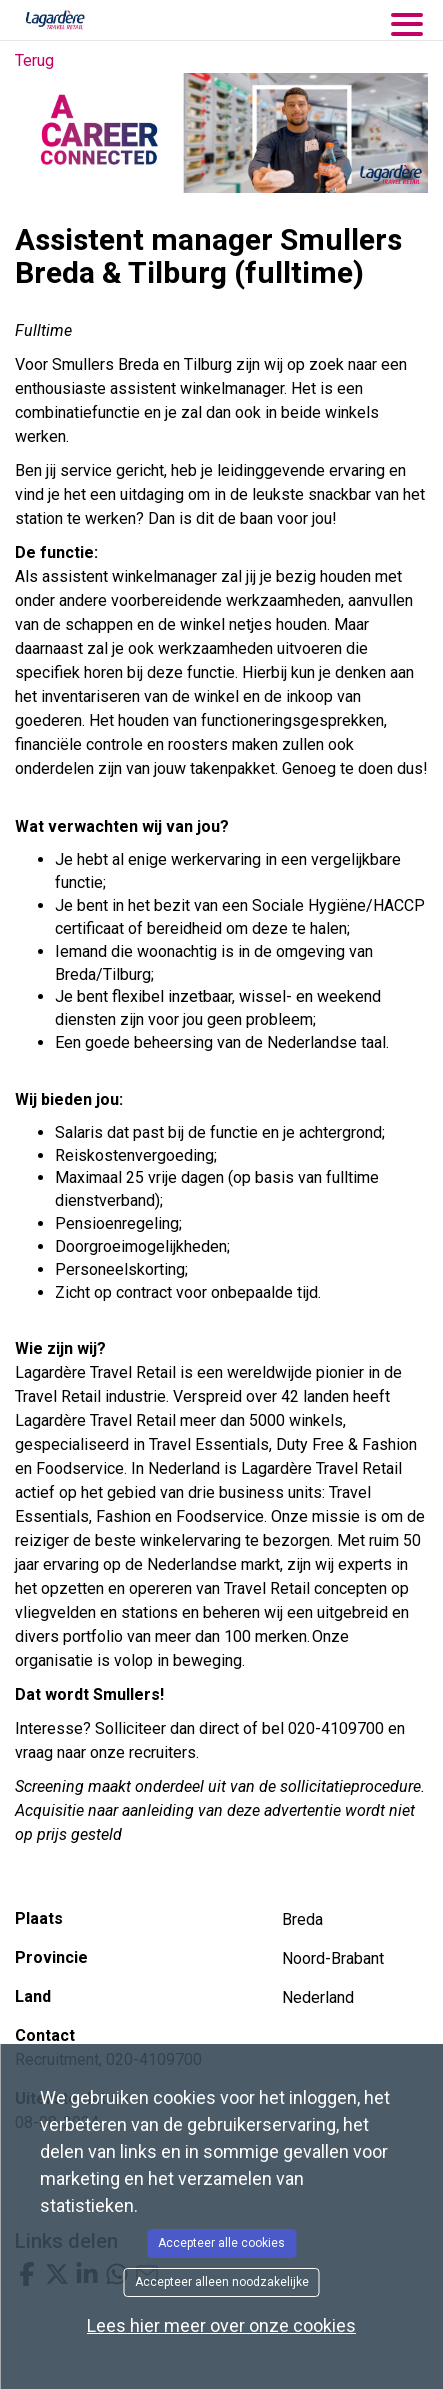 Image resolution: width=443 pixels, height=2389 pixels. I want to click on Terug, so click(34, 60).